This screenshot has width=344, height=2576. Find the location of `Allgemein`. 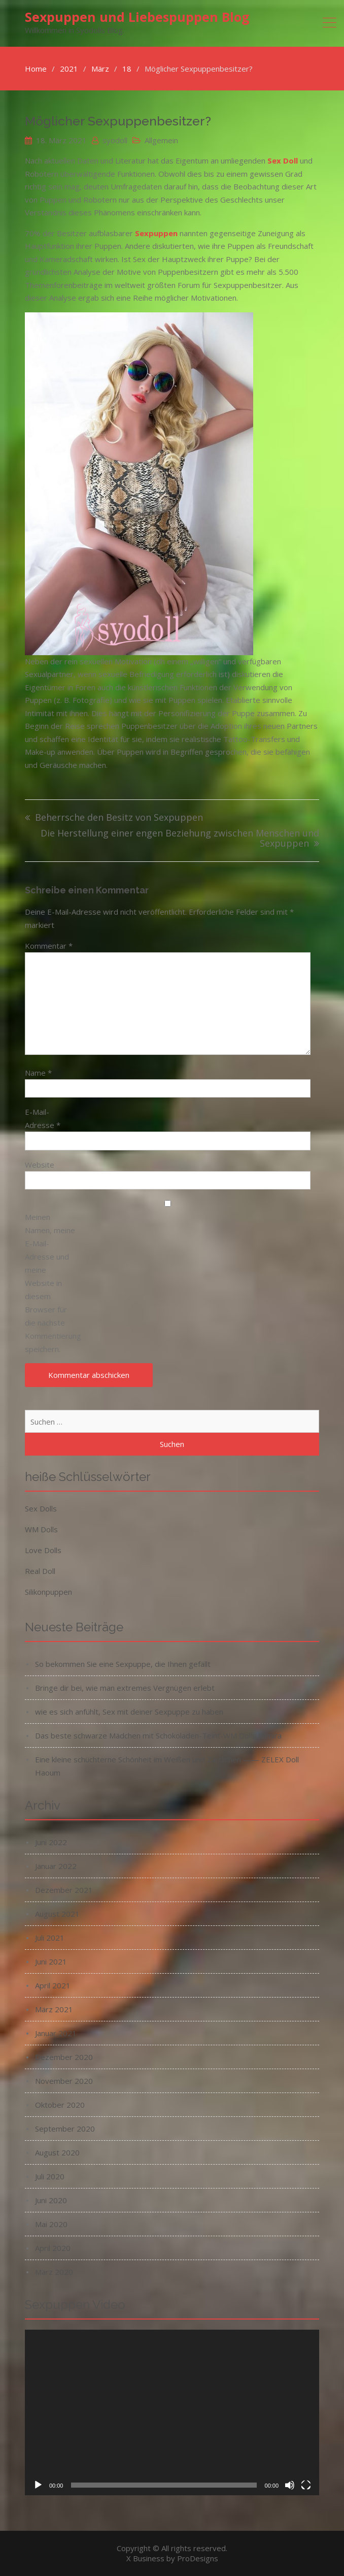

Allgemein is located at coordinates (161, 140).